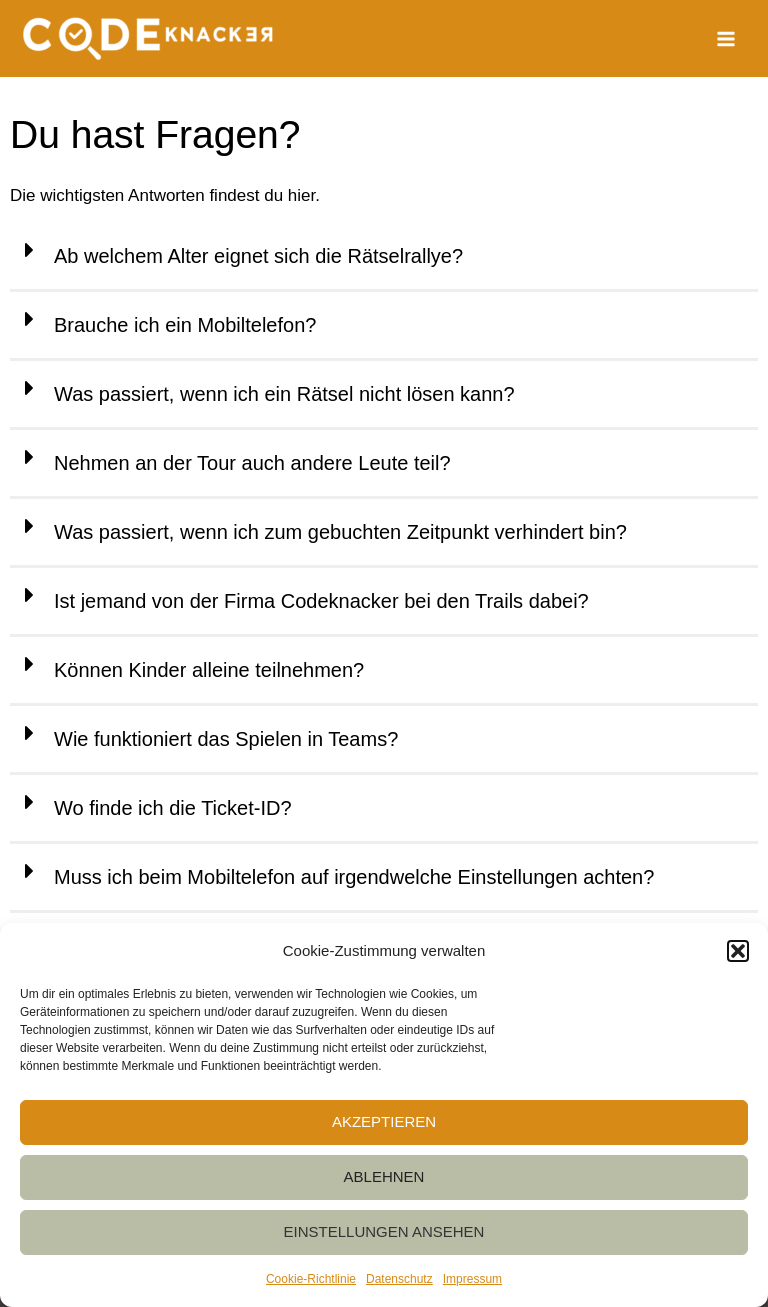 The width and height of the screenshot is (768, 1307). I want to click on Wo finde ich die Ticket-ID?, so click(173, 808).